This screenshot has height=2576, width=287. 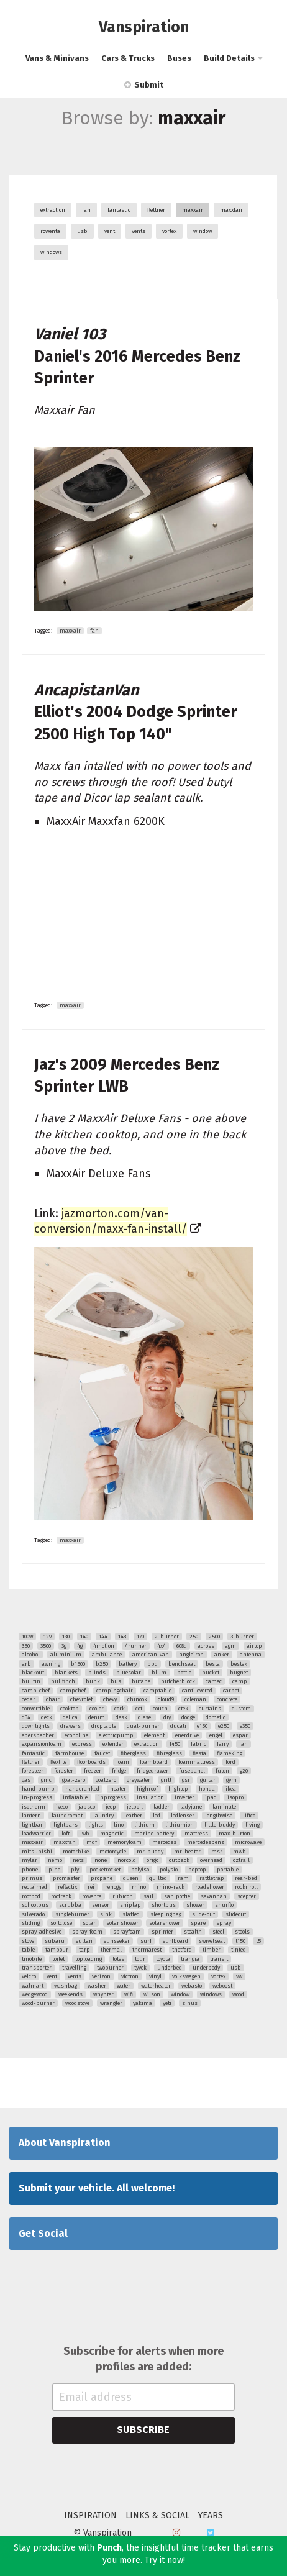 What do you see at coordinates (36, 1833) in the screenshot?
I see `loadwarrior` at bounding box center [36, 1833].